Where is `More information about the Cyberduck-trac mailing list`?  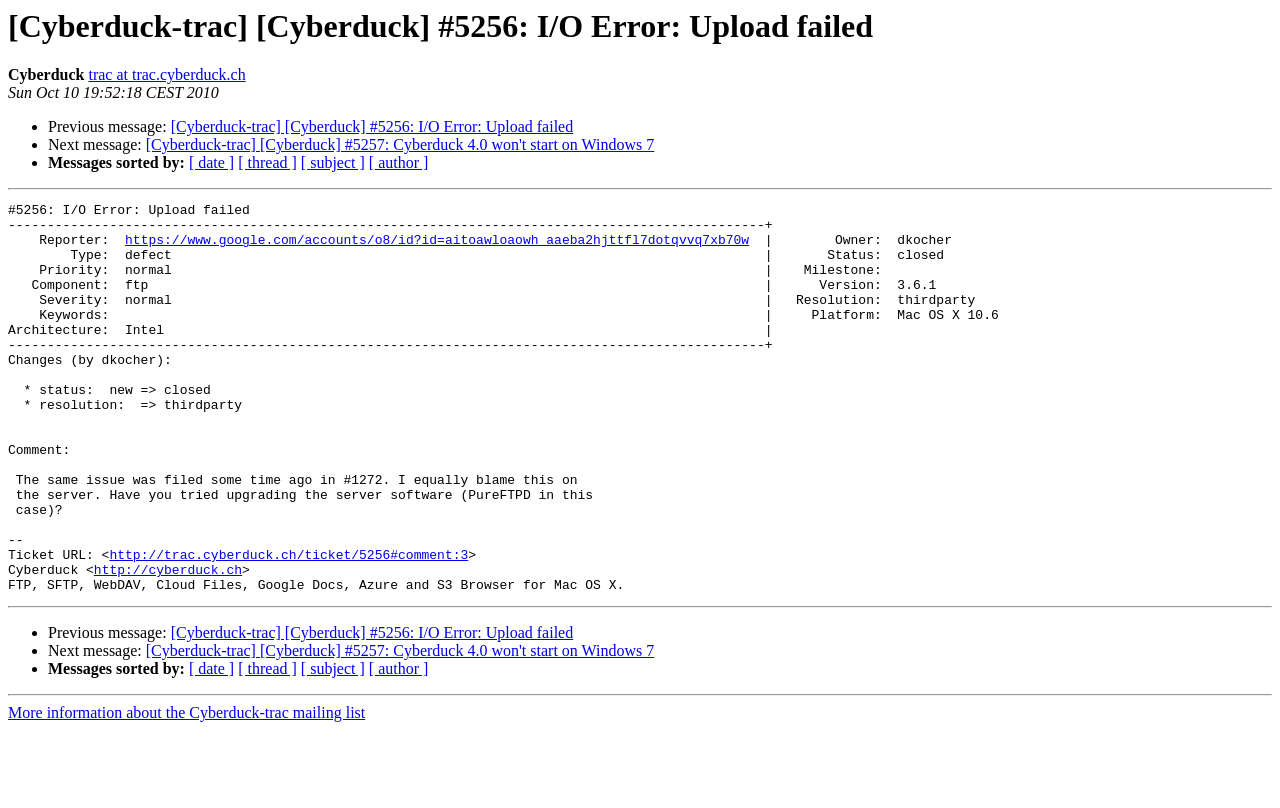
More information about the Cyberduck-trac mailing list is located at coordinates (186, 790).